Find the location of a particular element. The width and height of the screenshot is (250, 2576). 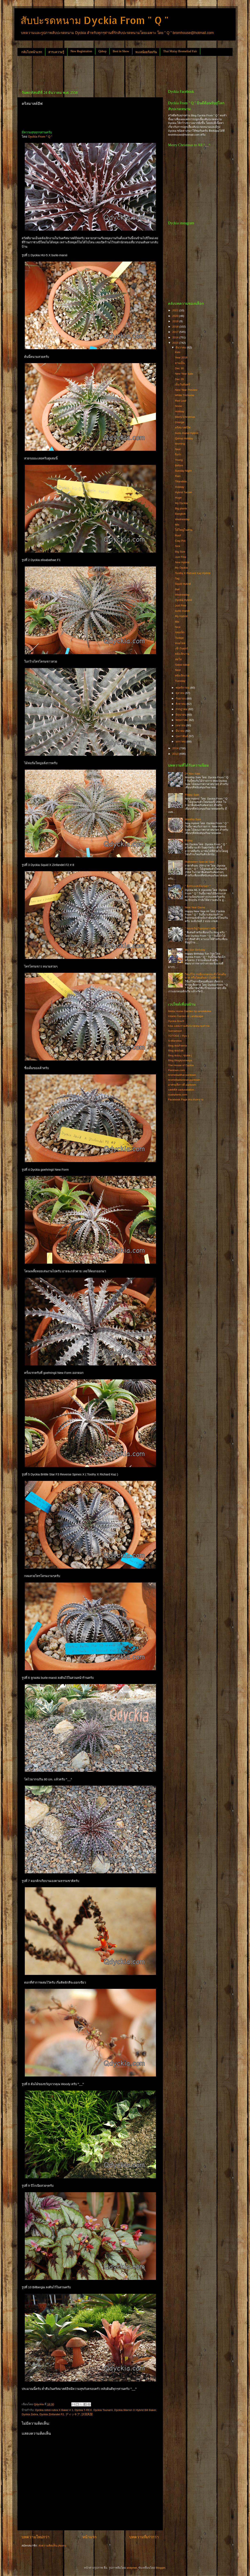

fcbs แหล่งรวมสับปะรดหนามสากล is located at coordinates (188, 1025).